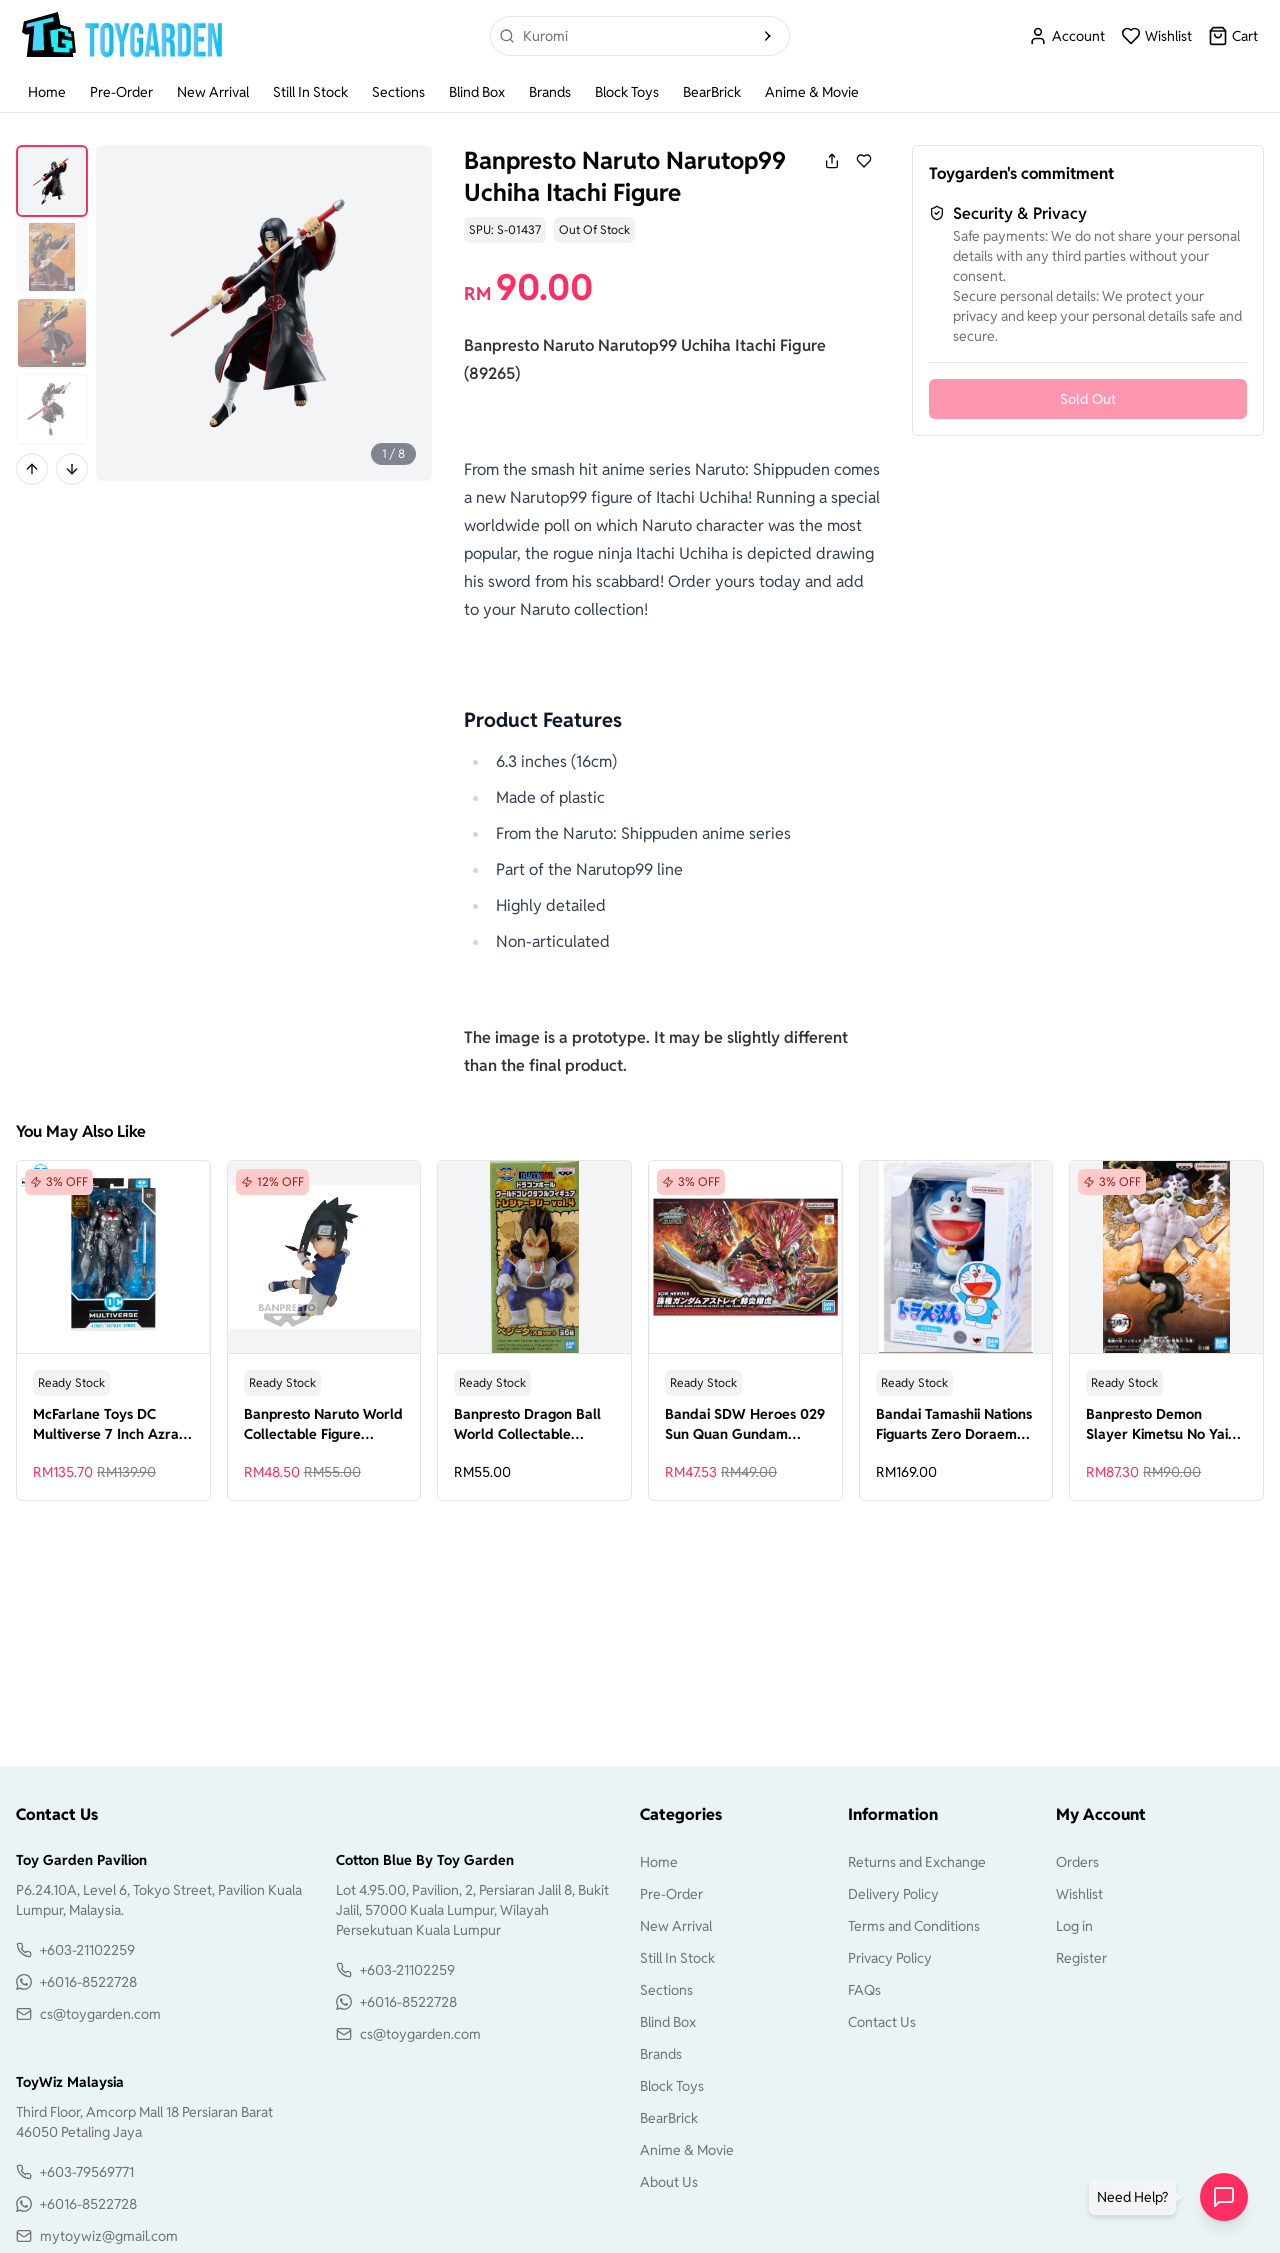 The height and width of the screenshot is (2253, 1280). What do you see at coordinates (864, 1990) in the screenshot?
I see `FAQs` at bounding box center [864, 1990].